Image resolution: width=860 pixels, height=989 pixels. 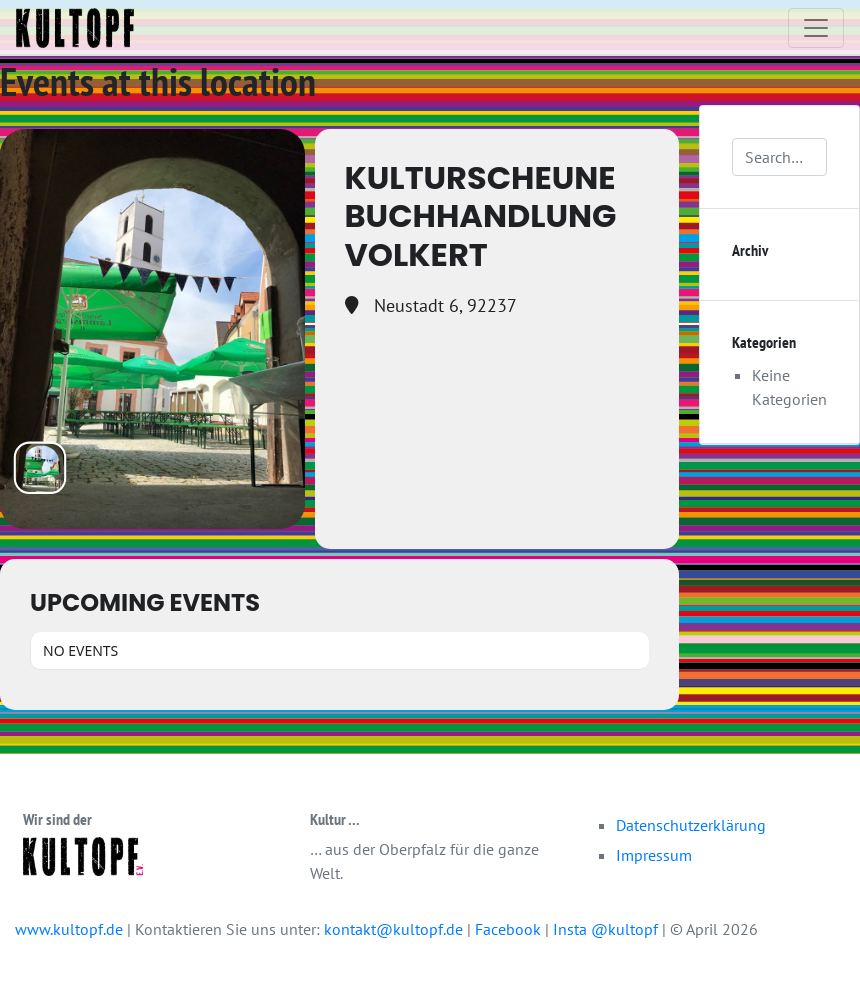 I want to click on Facebook, so click(x=510, y=929).